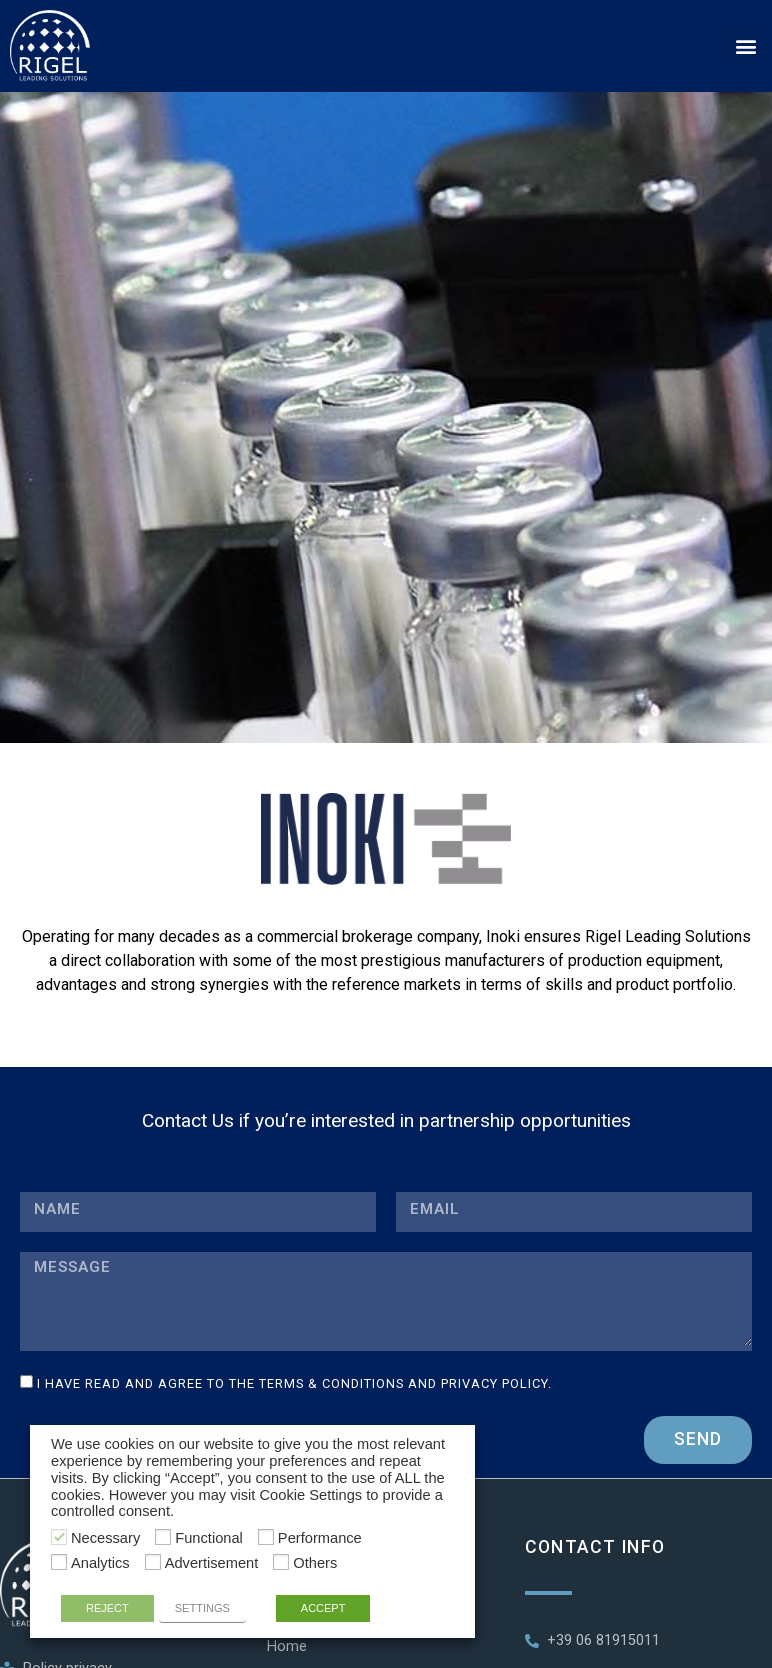 The width and height of the screenshot is (772, 1668). What do you see at coordinates (287, 1646) in the screenshot?
I see `Home` at bounding box center [287, 1646].